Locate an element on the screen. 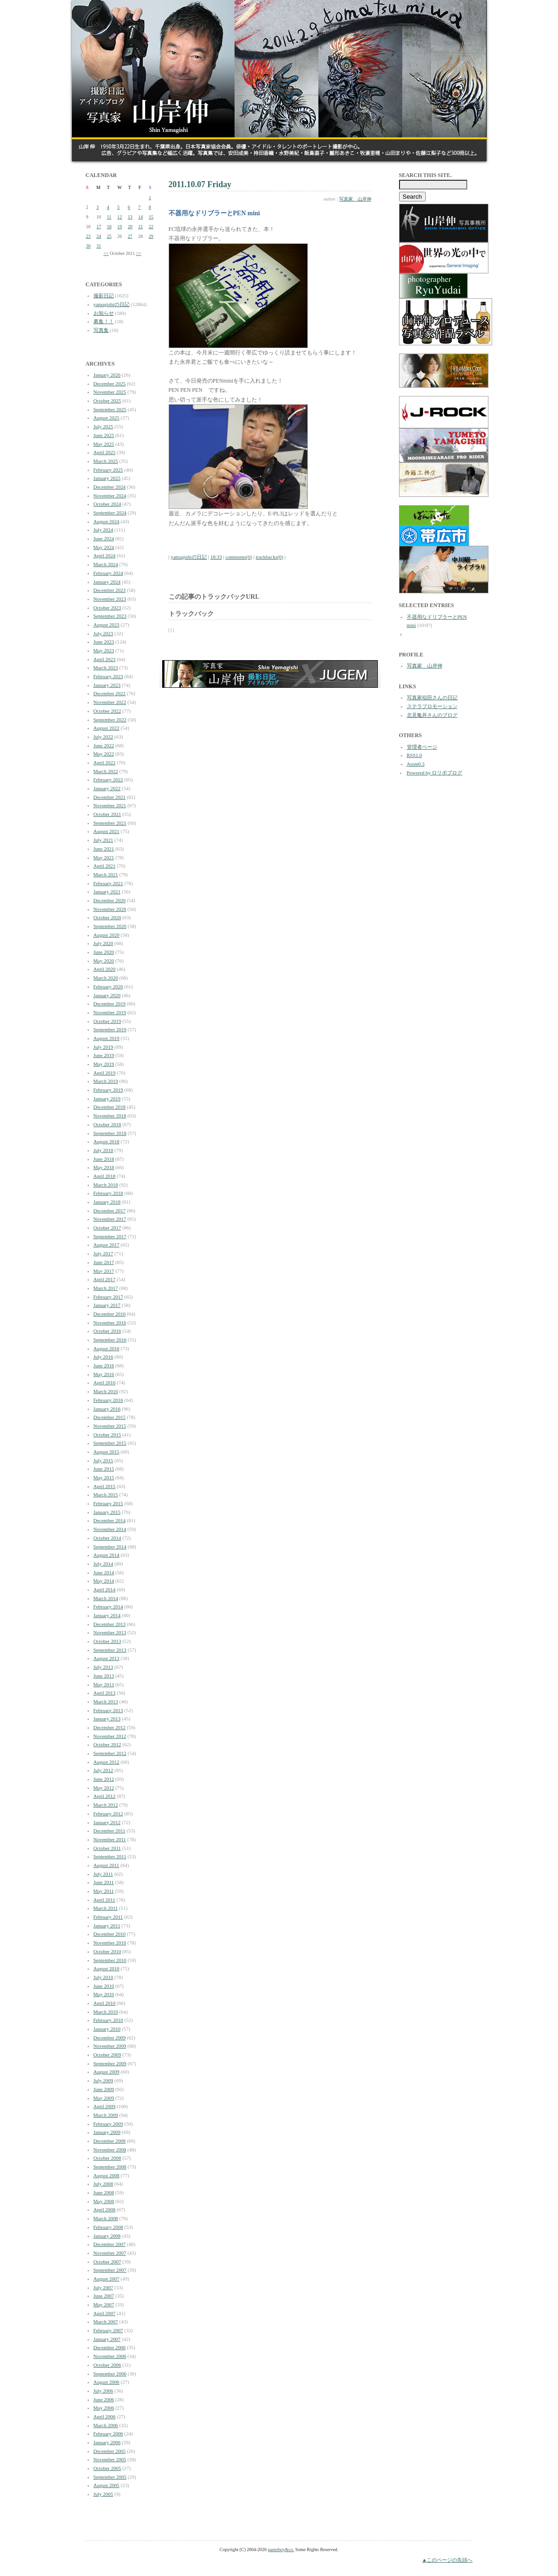 Image resolution: width=558 pixels, height=2576 pixels. 20 is located at coordinates (130, 226).